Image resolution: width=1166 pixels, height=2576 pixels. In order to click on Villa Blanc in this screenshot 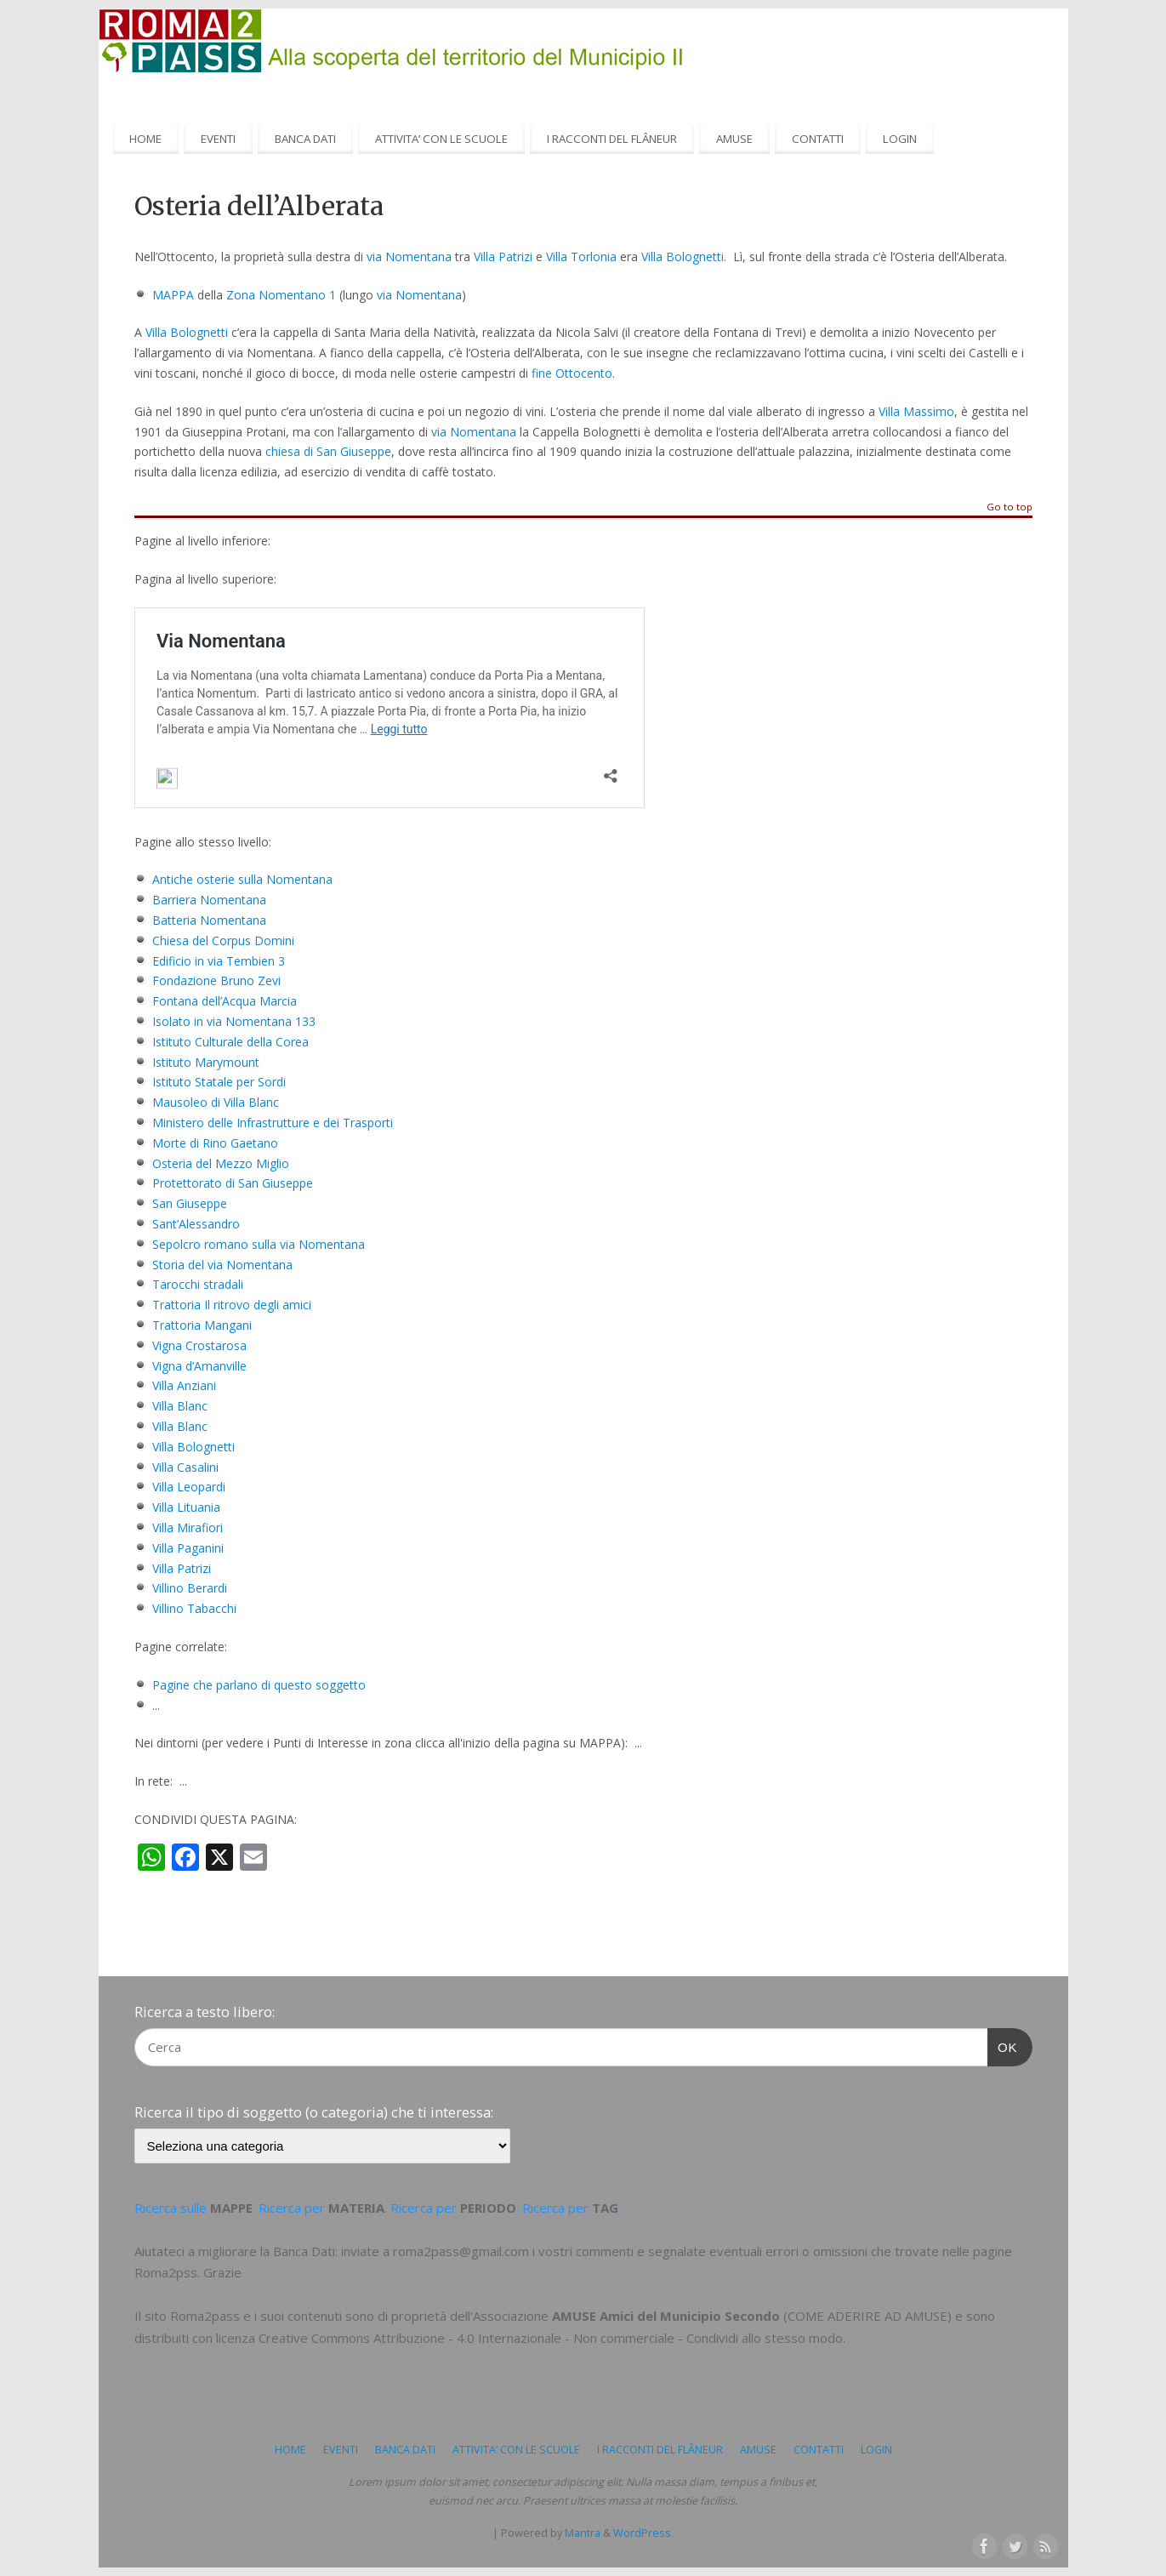, I will do `click(180, 1406)`.